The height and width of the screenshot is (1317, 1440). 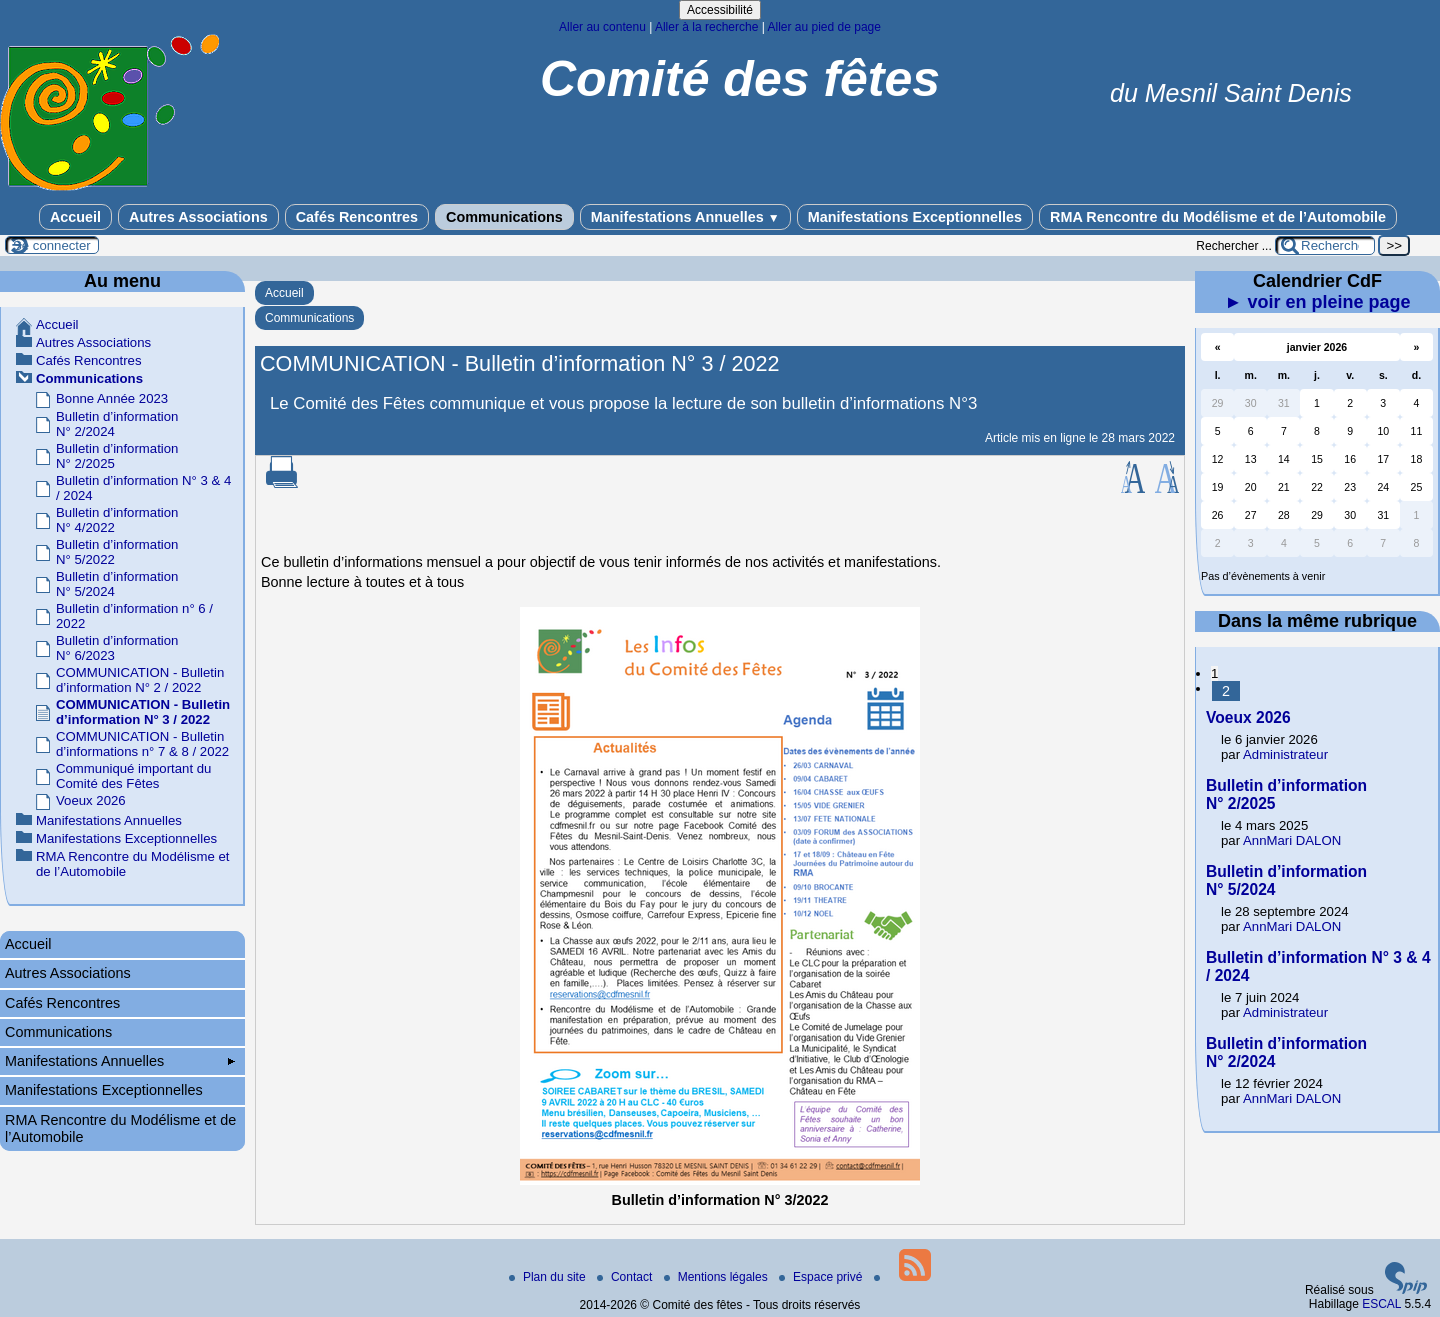 What do you see at coordinates (198, 217) in the screenshot?
I see `Autres Associations` at bounding box center [198, 217].